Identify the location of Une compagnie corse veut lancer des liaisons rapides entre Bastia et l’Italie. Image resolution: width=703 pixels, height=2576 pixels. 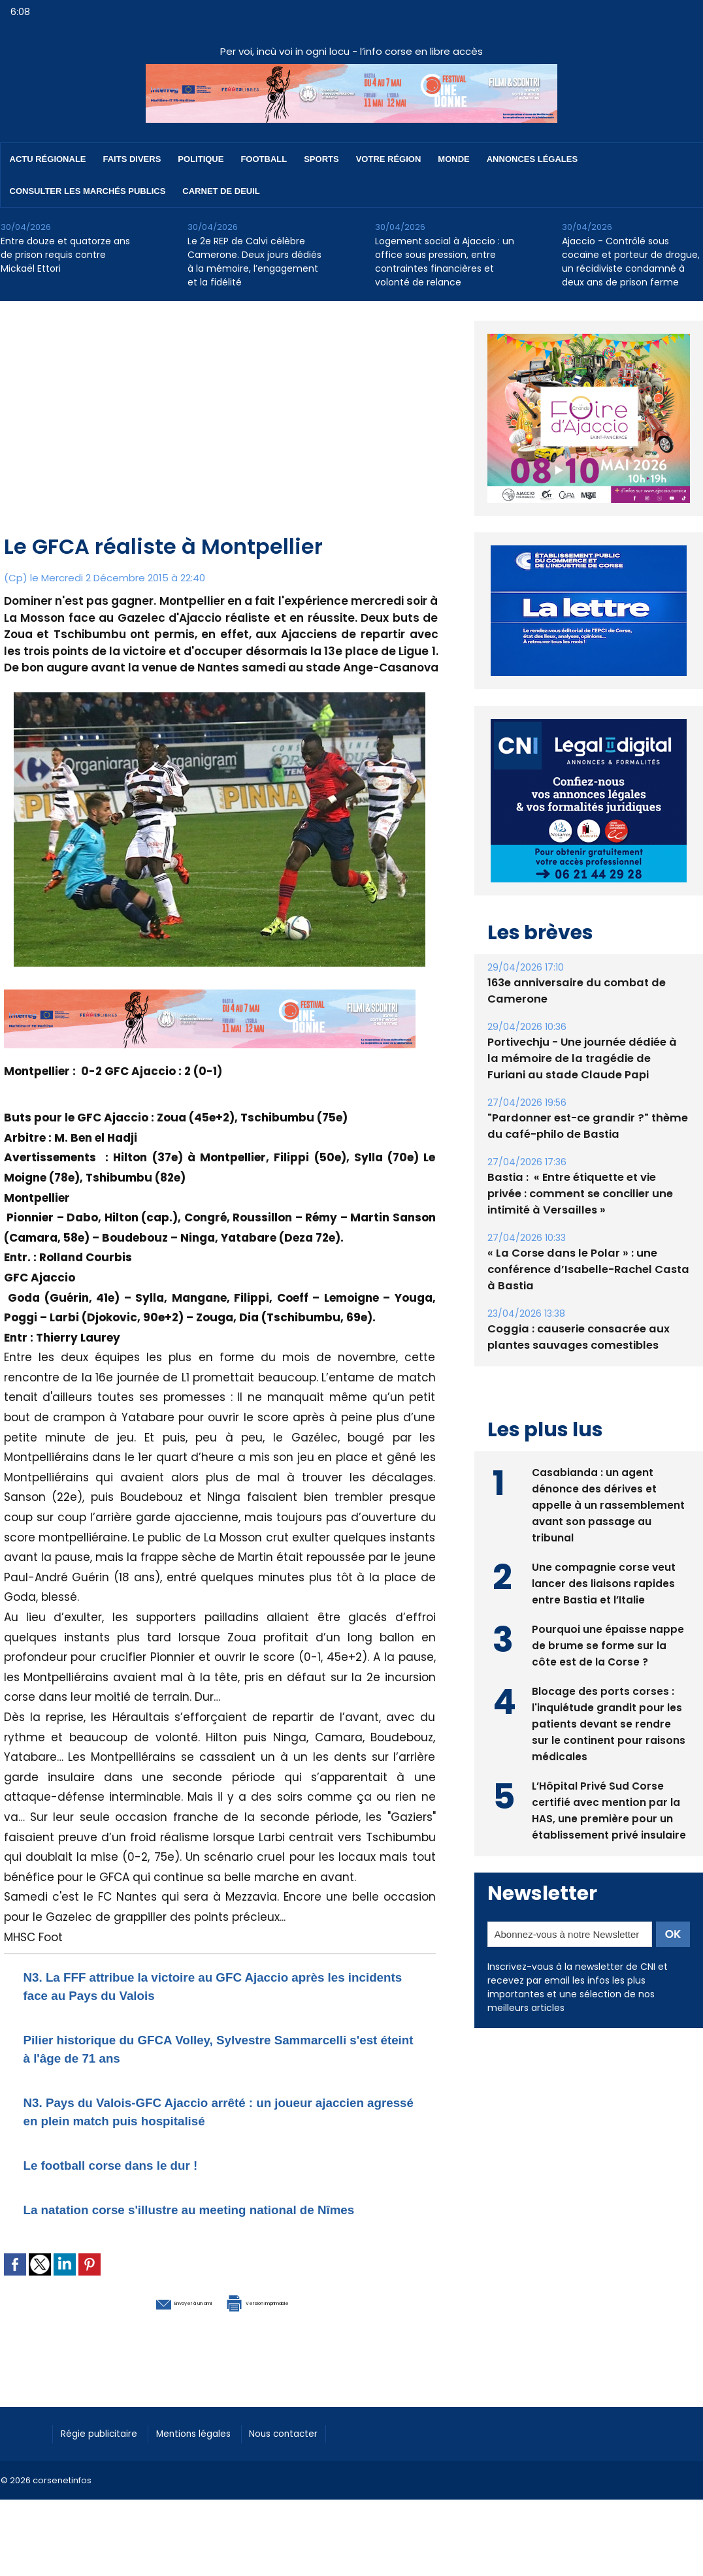
(604, 1551).